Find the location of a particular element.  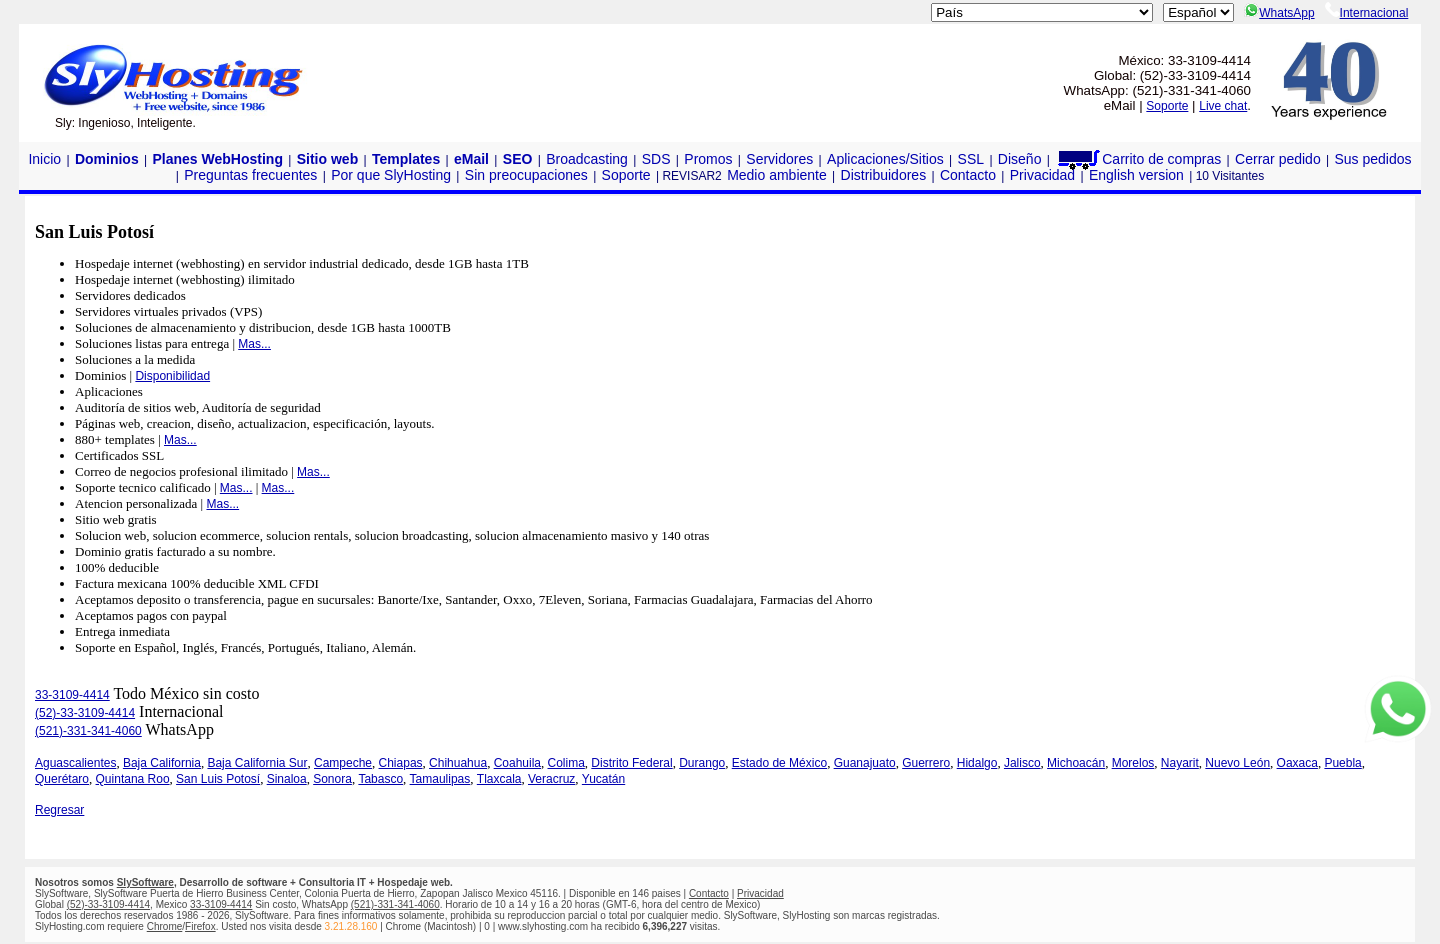

Morelos is located at coordinates (1133, 763).